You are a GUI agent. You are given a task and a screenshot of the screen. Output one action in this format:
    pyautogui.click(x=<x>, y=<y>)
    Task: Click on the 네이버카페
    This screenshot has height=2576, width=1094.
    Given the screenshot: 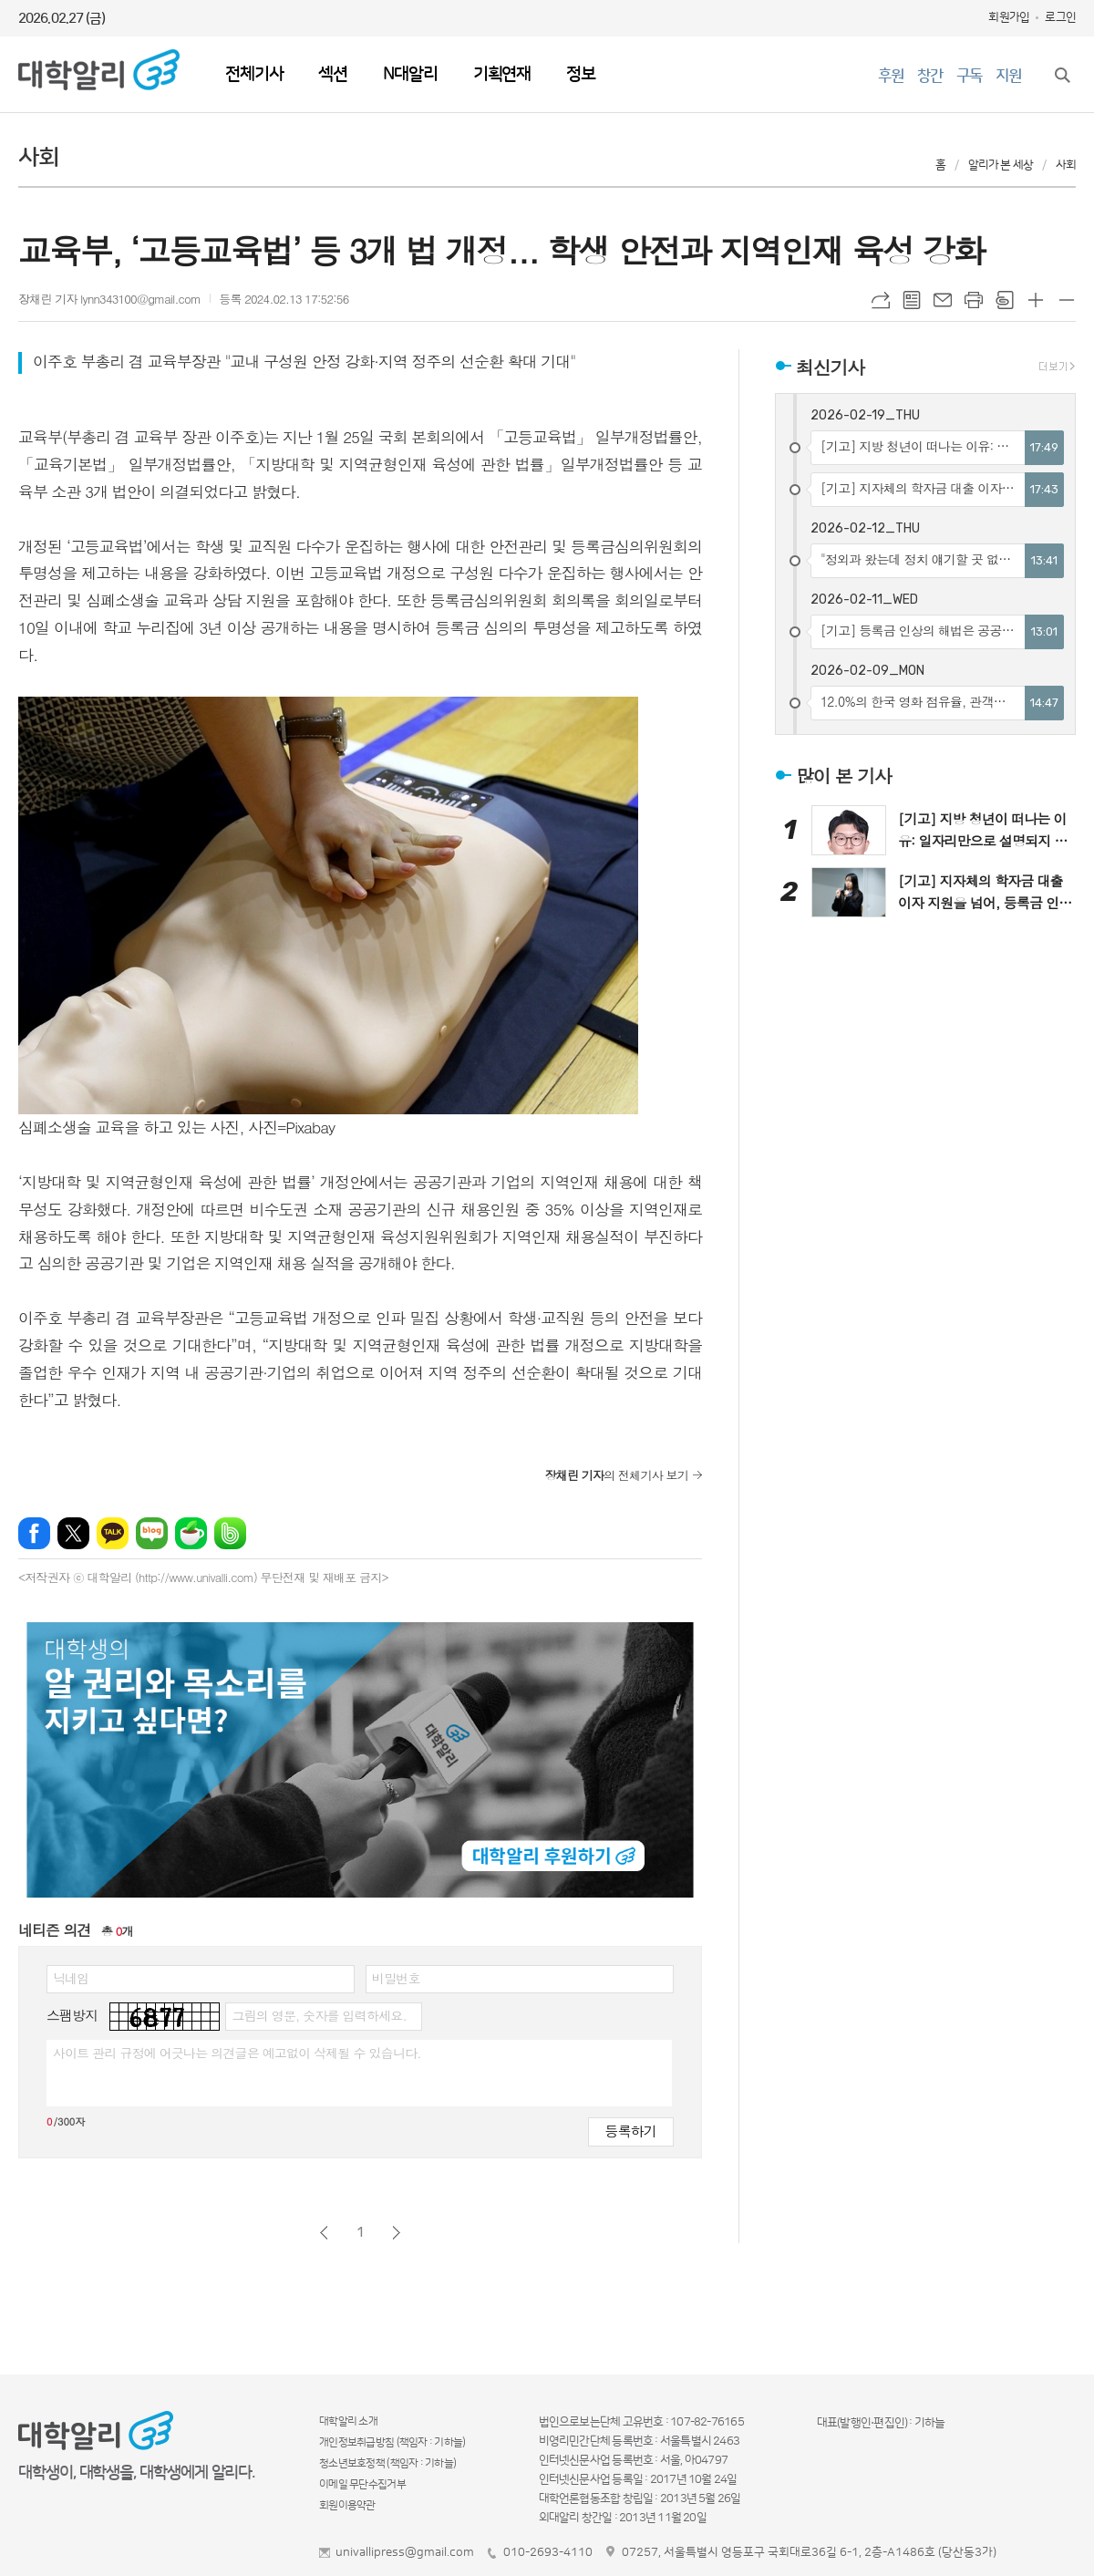 What is the action you would take?
    pyautogui.click(x=191, y=1533)
    